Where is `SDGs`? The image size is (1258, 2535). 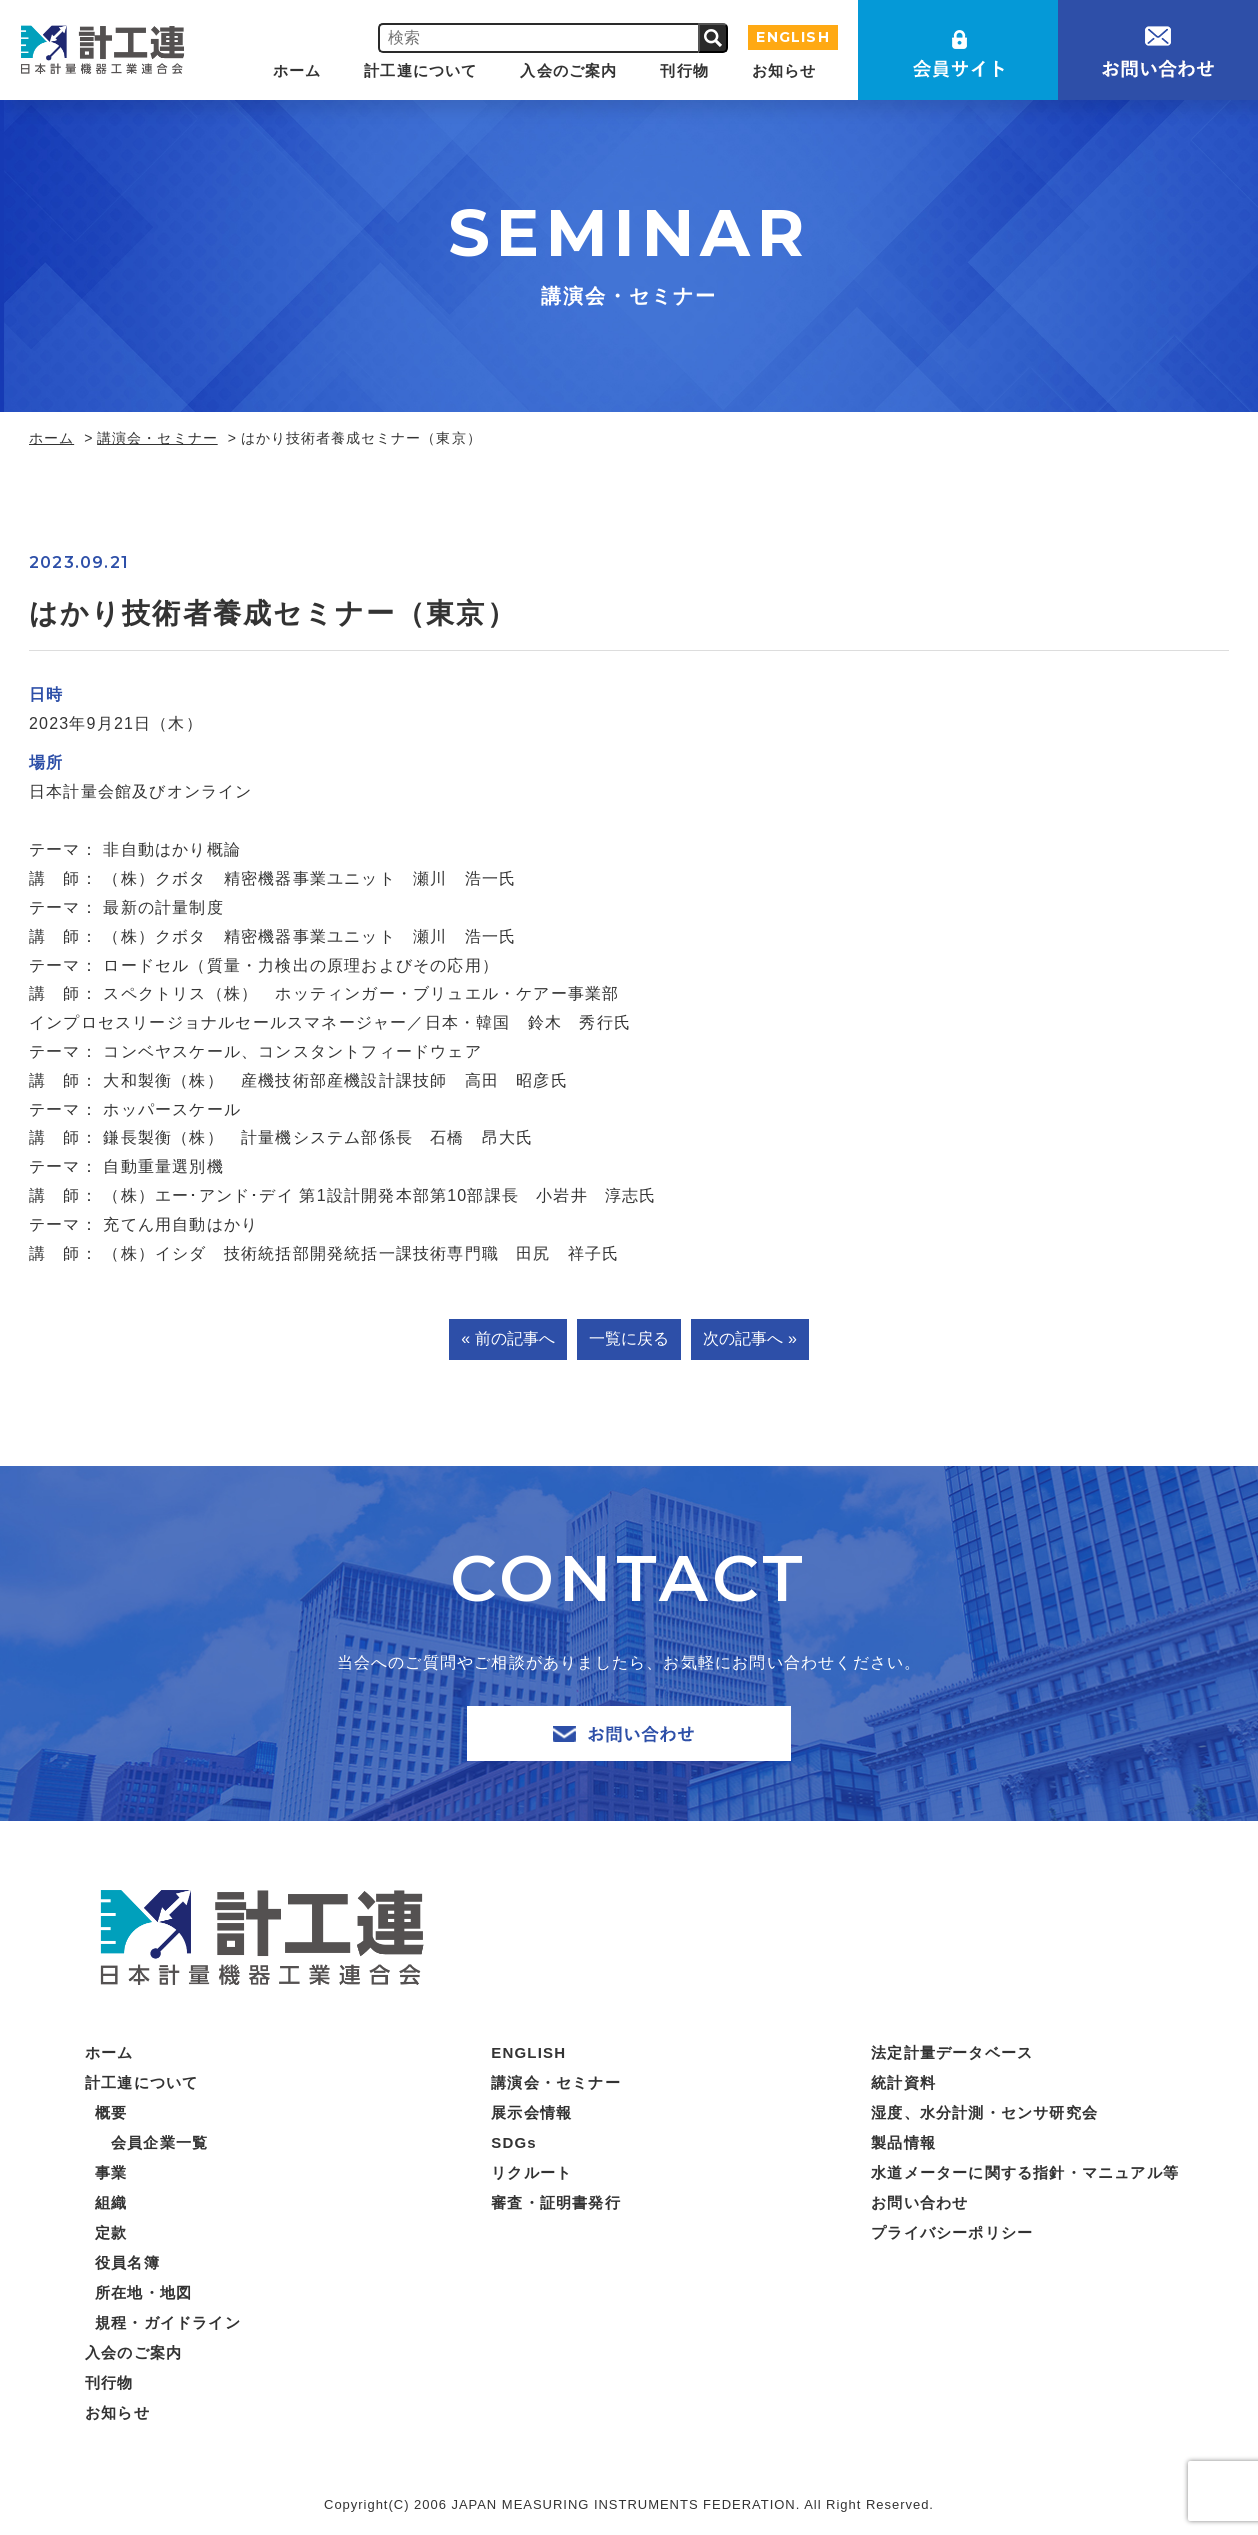
SDGs is located at coordinates (514, 2142).